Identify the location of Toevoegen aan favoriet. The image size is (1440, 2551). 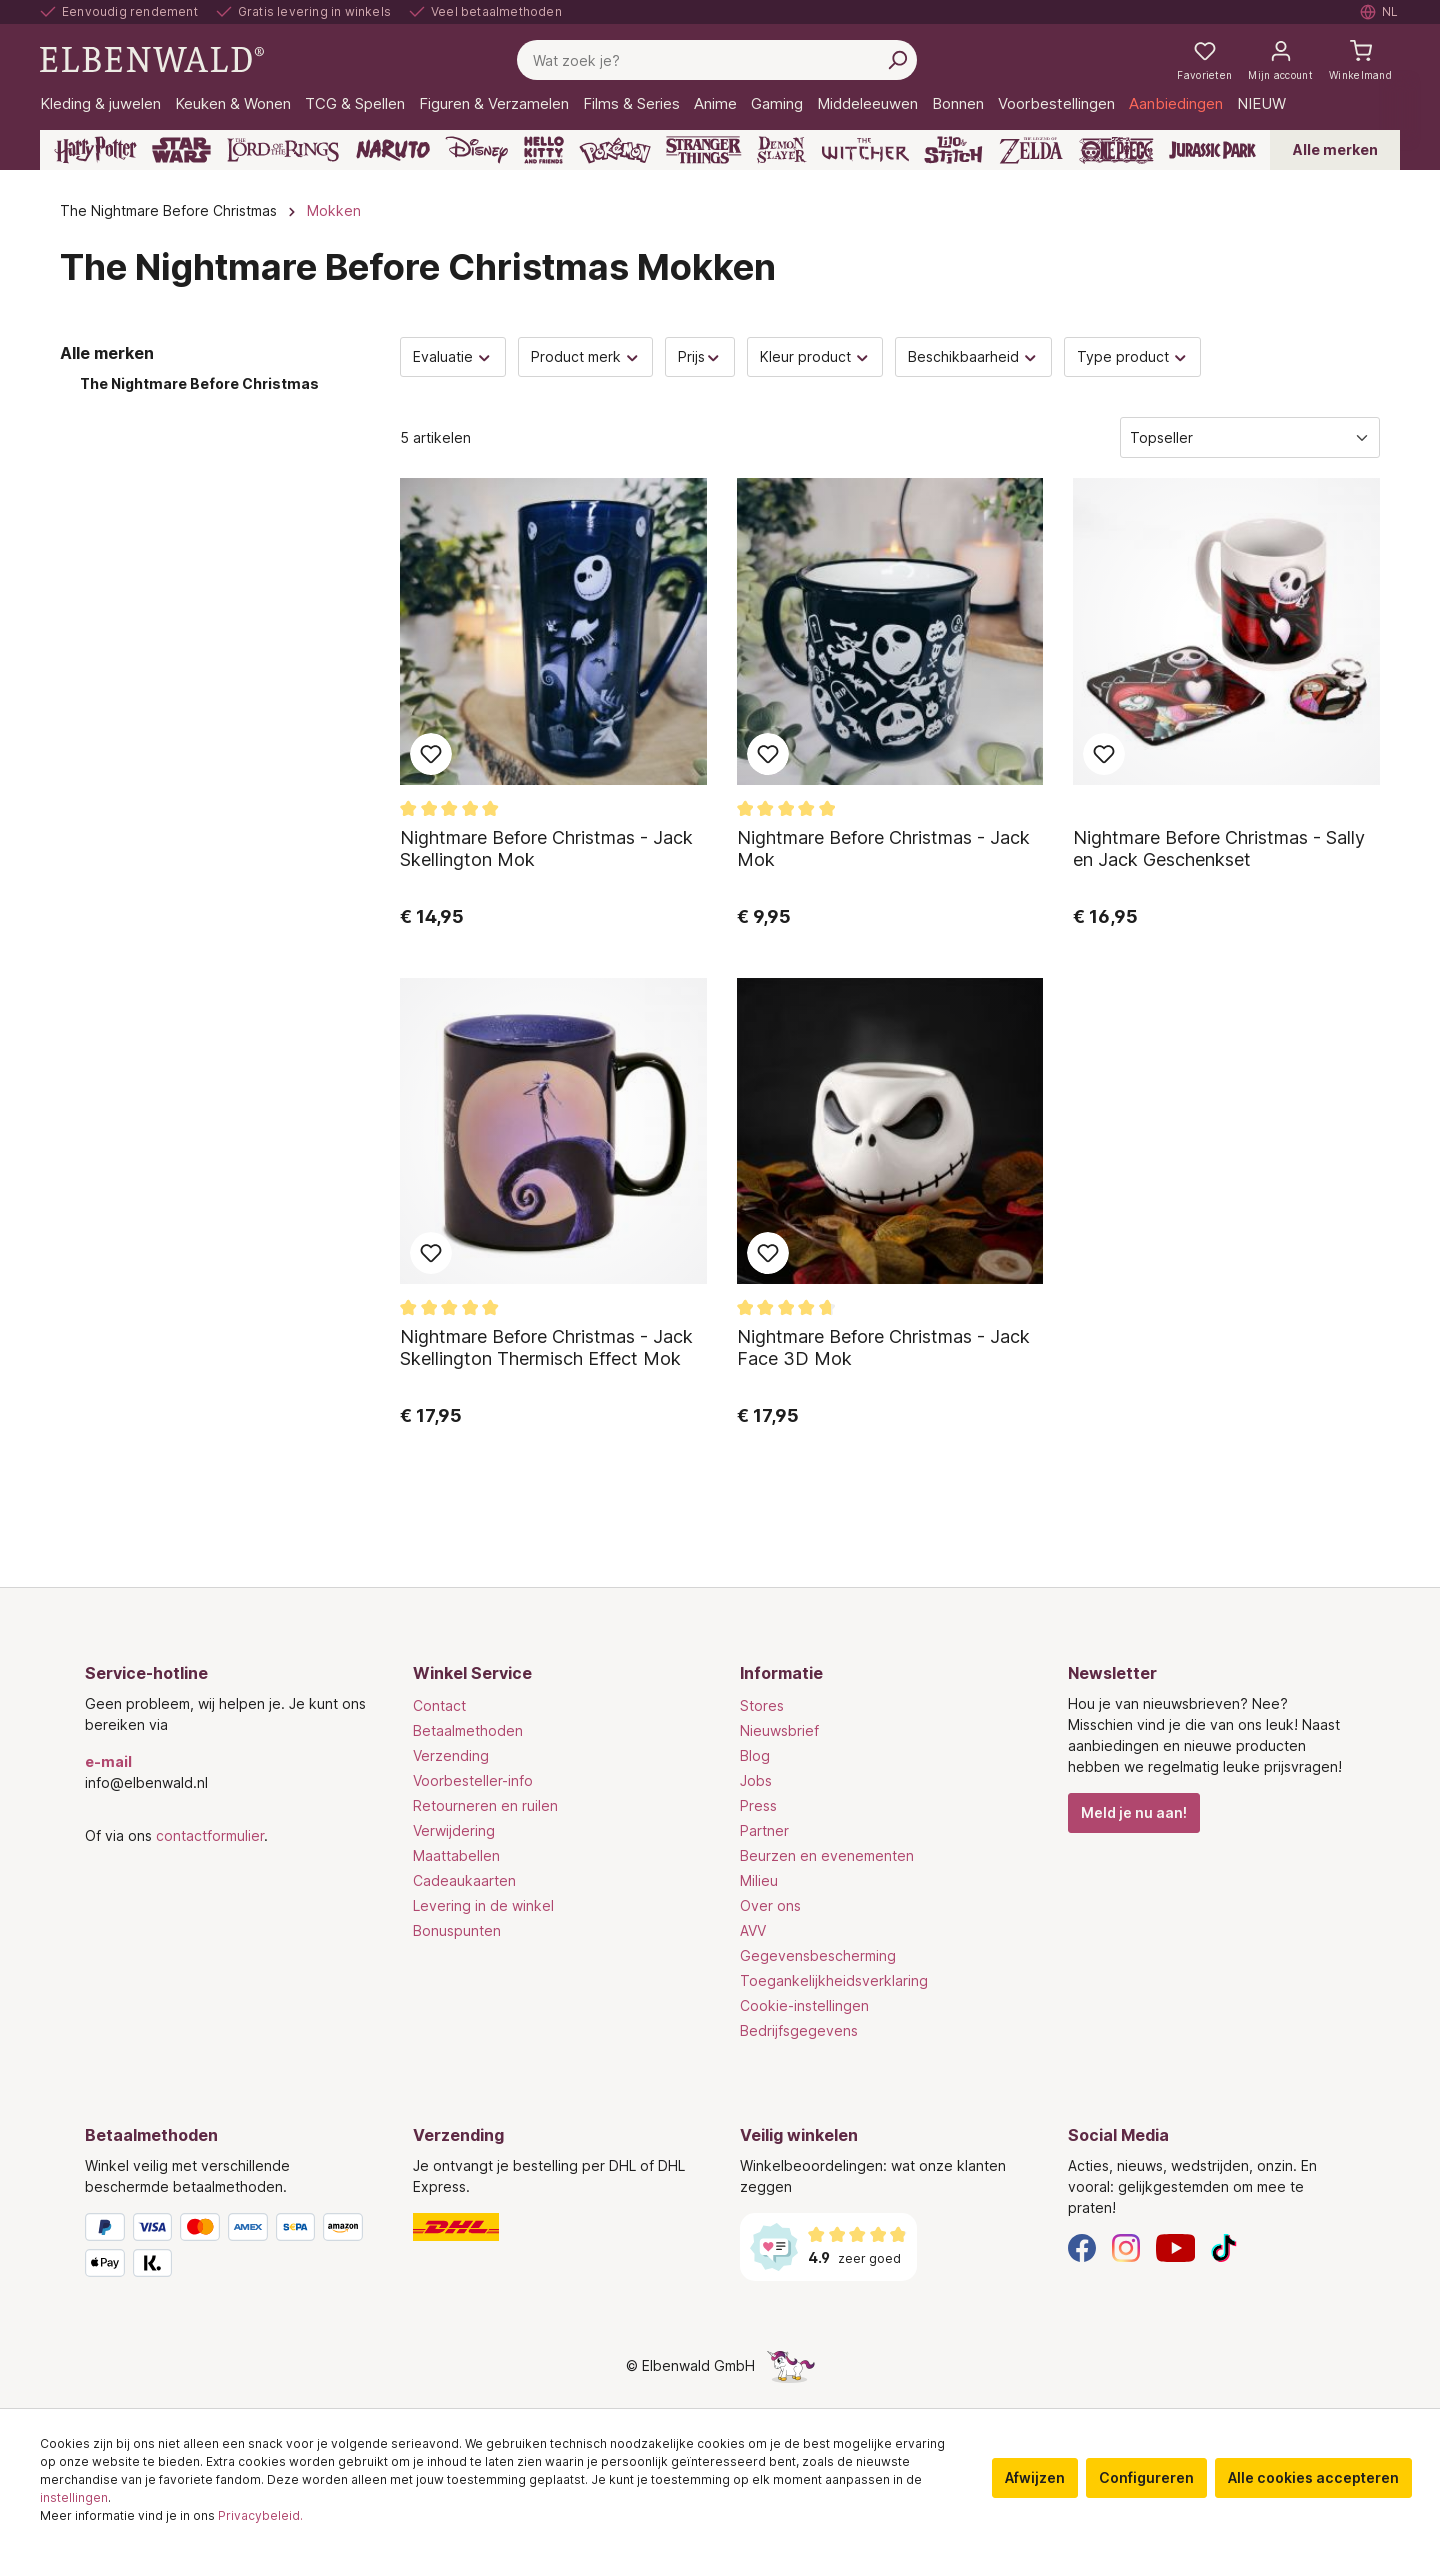
(431, 754).